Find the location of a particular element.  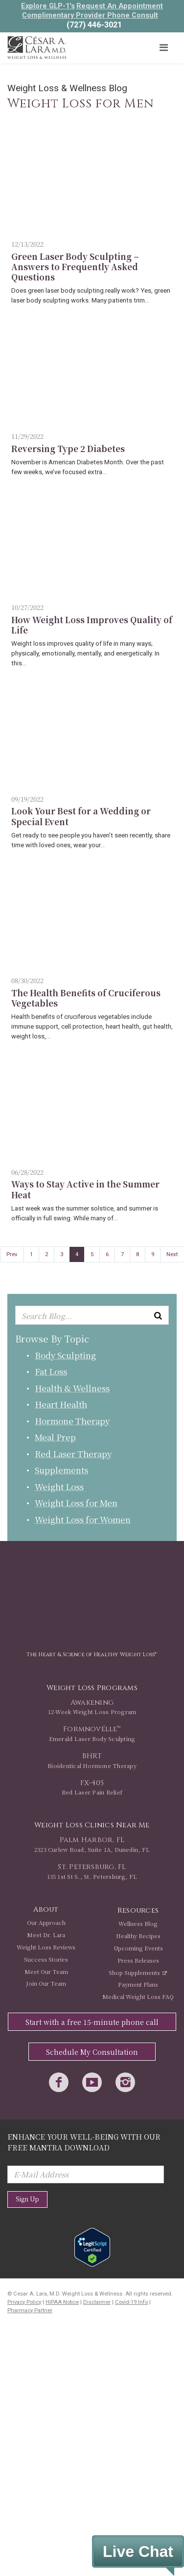

Health & Wellness is located at coordinates (72, 1388).